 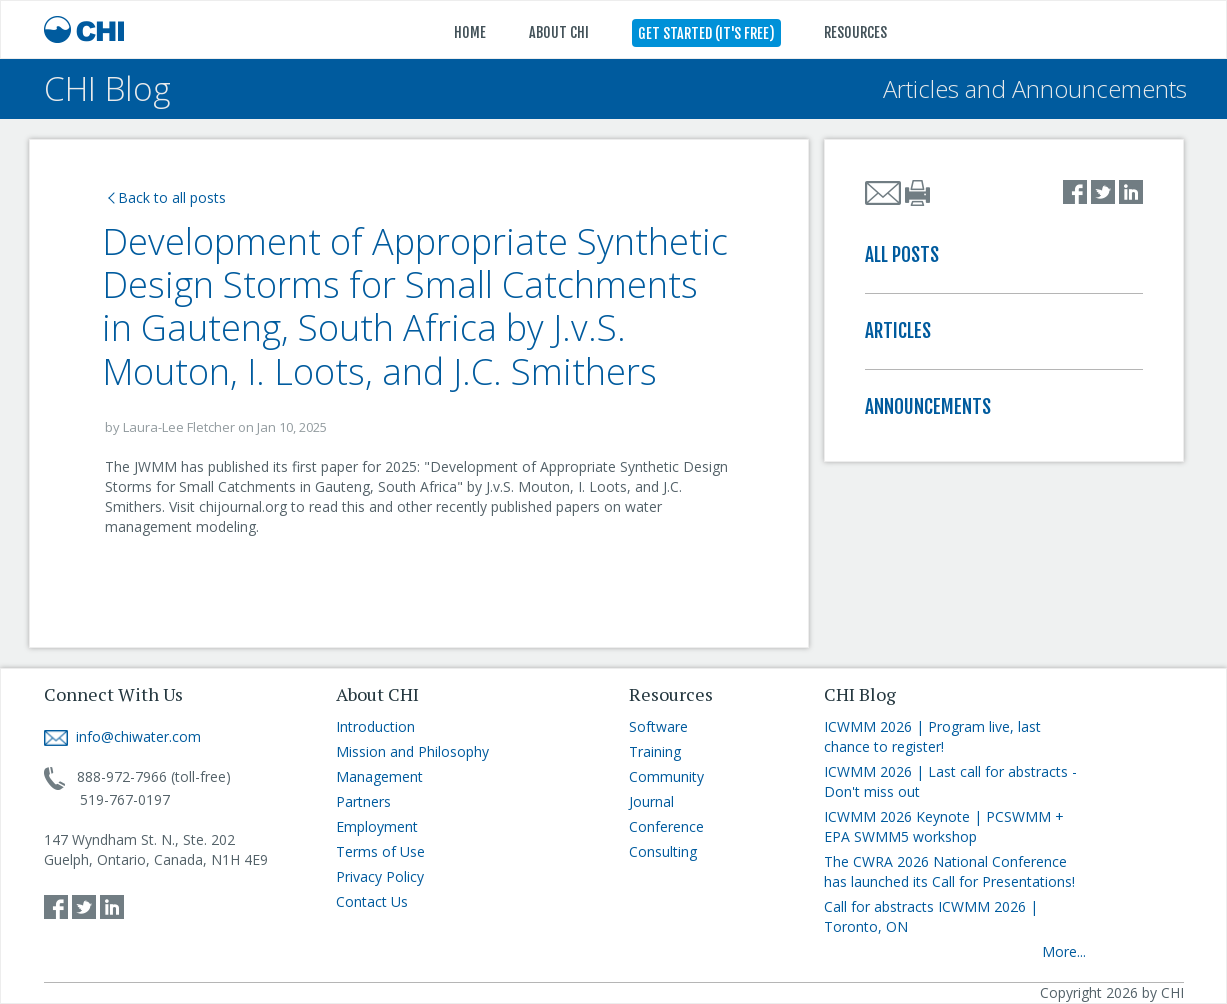 What do you see at coordinates (375, 726) in the screenshot?
I see `Introduction` at bounding box center [375, 726].